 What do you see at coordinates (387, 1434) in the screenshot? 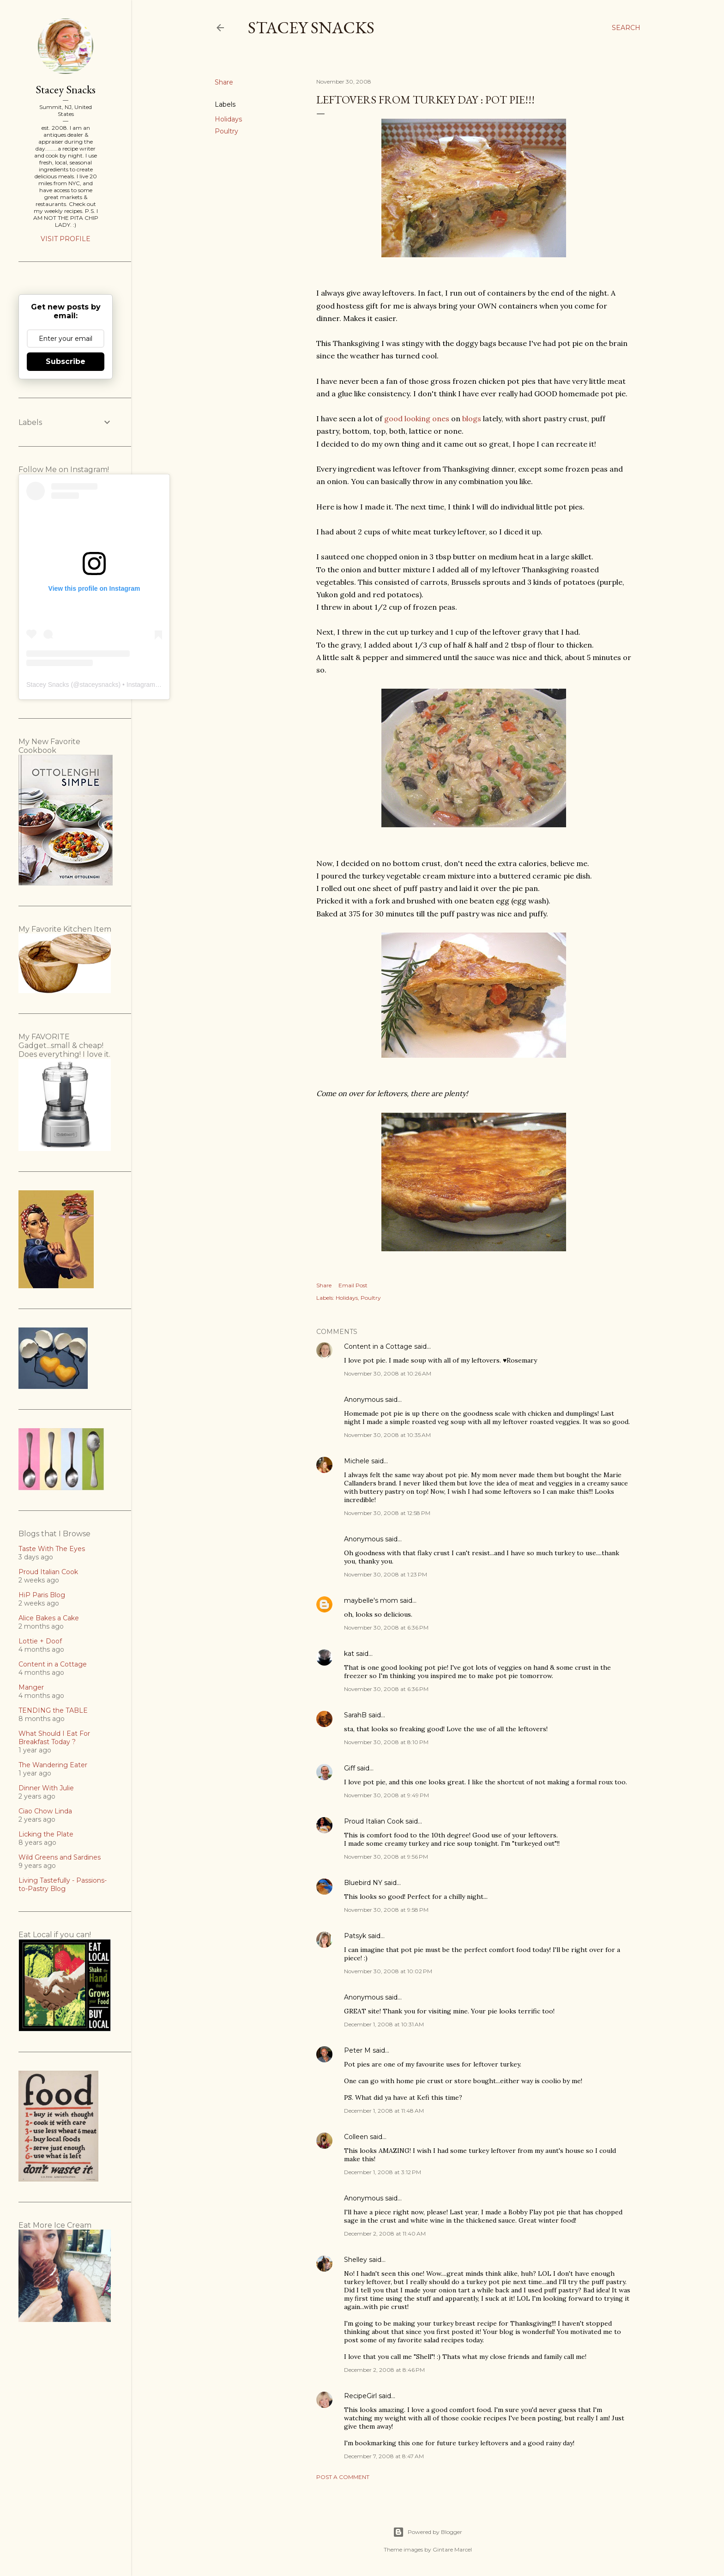
I see `November 30, 2008 at 10:35 AM` at bounding box center [387, 1434].